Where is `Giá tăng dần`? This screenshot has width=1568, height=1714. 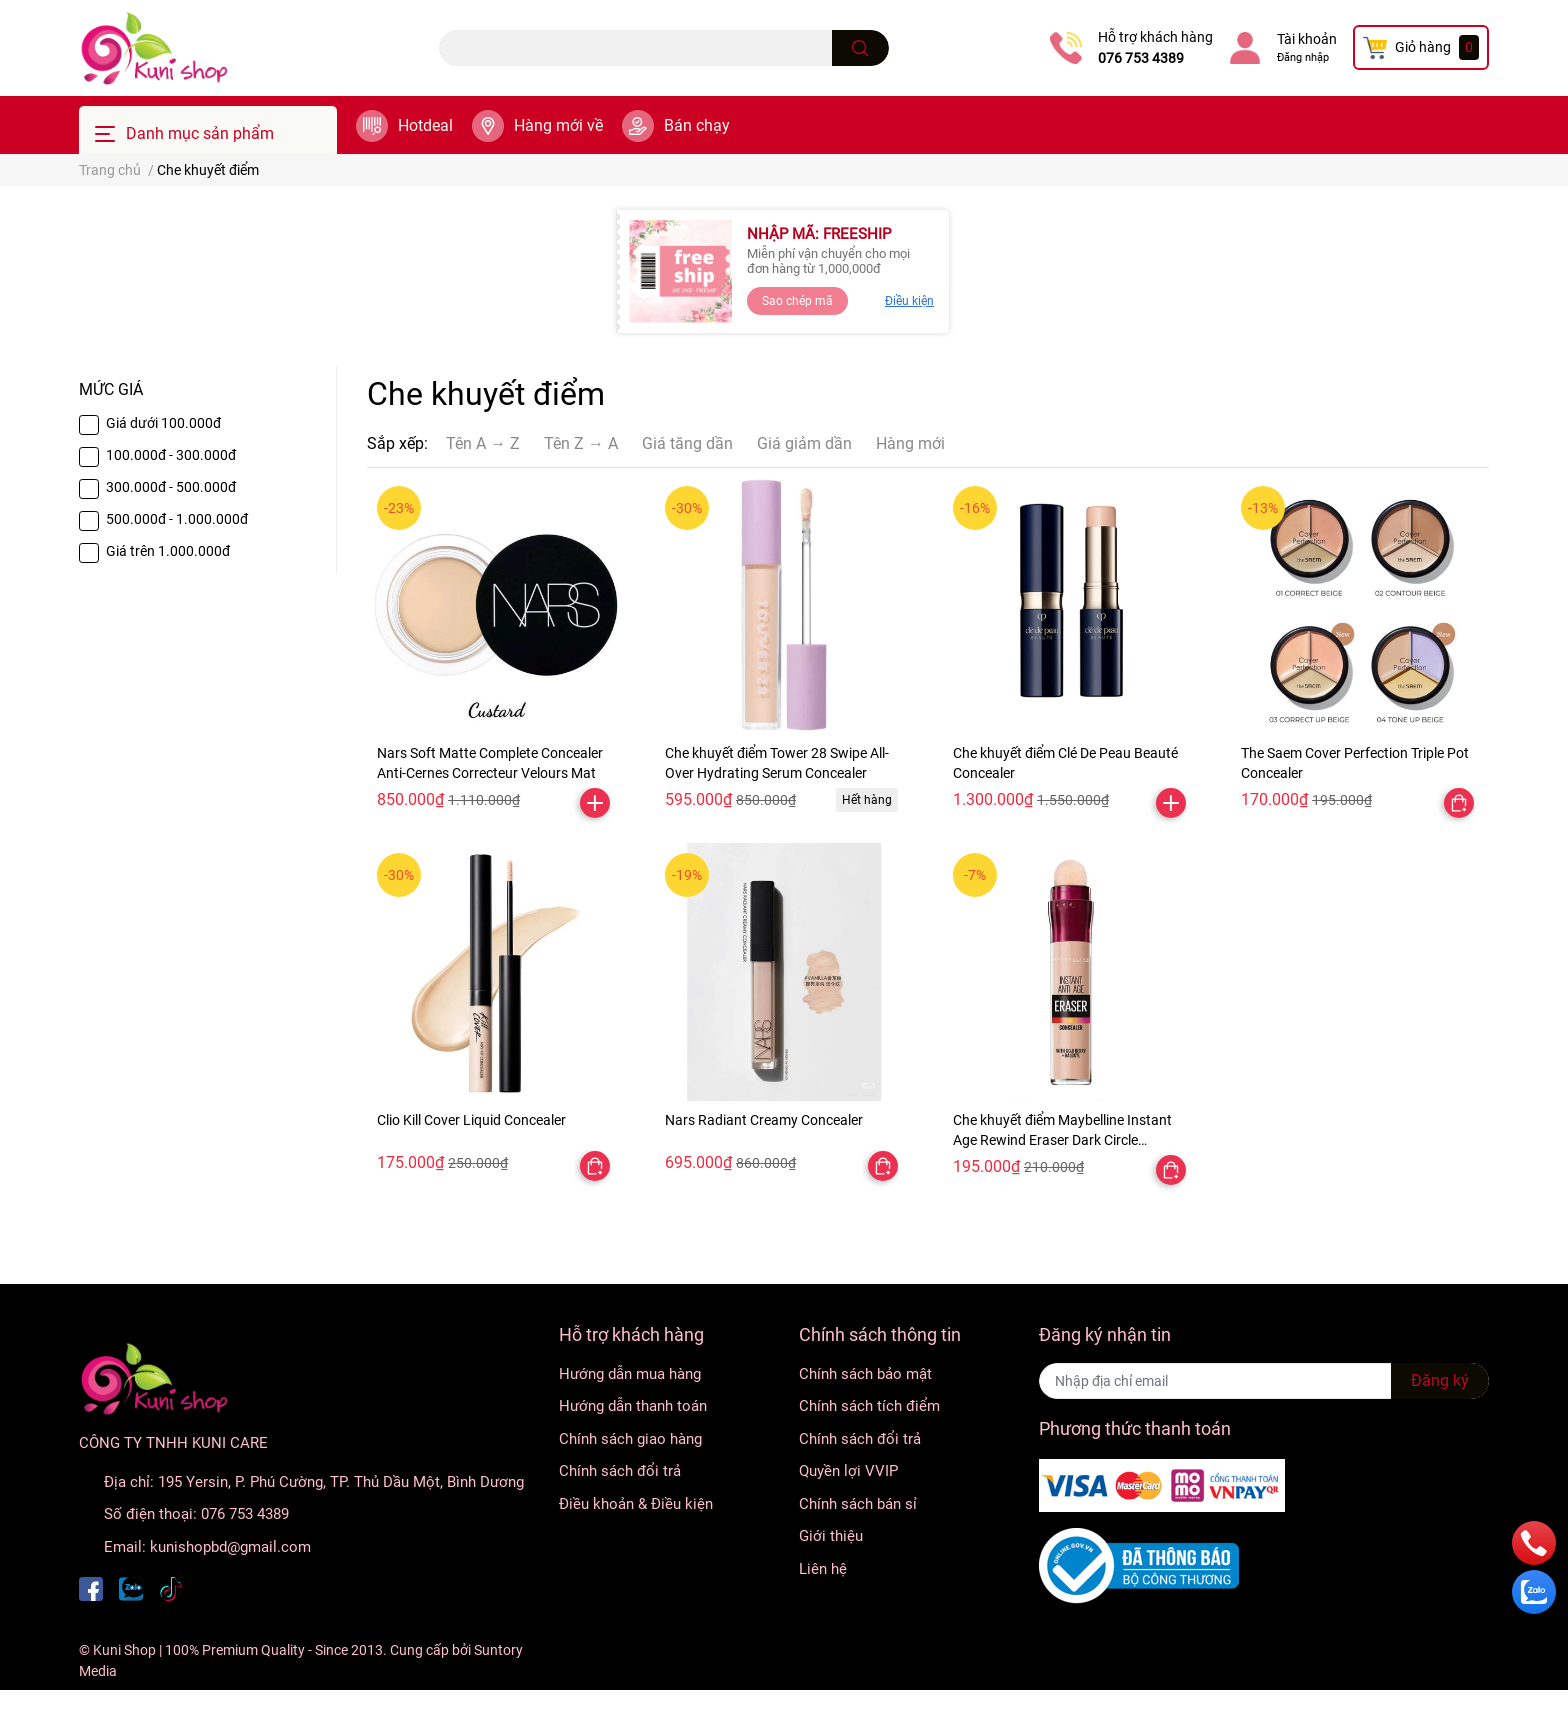
Giá tăng dần is located at coordinates (687, 443).